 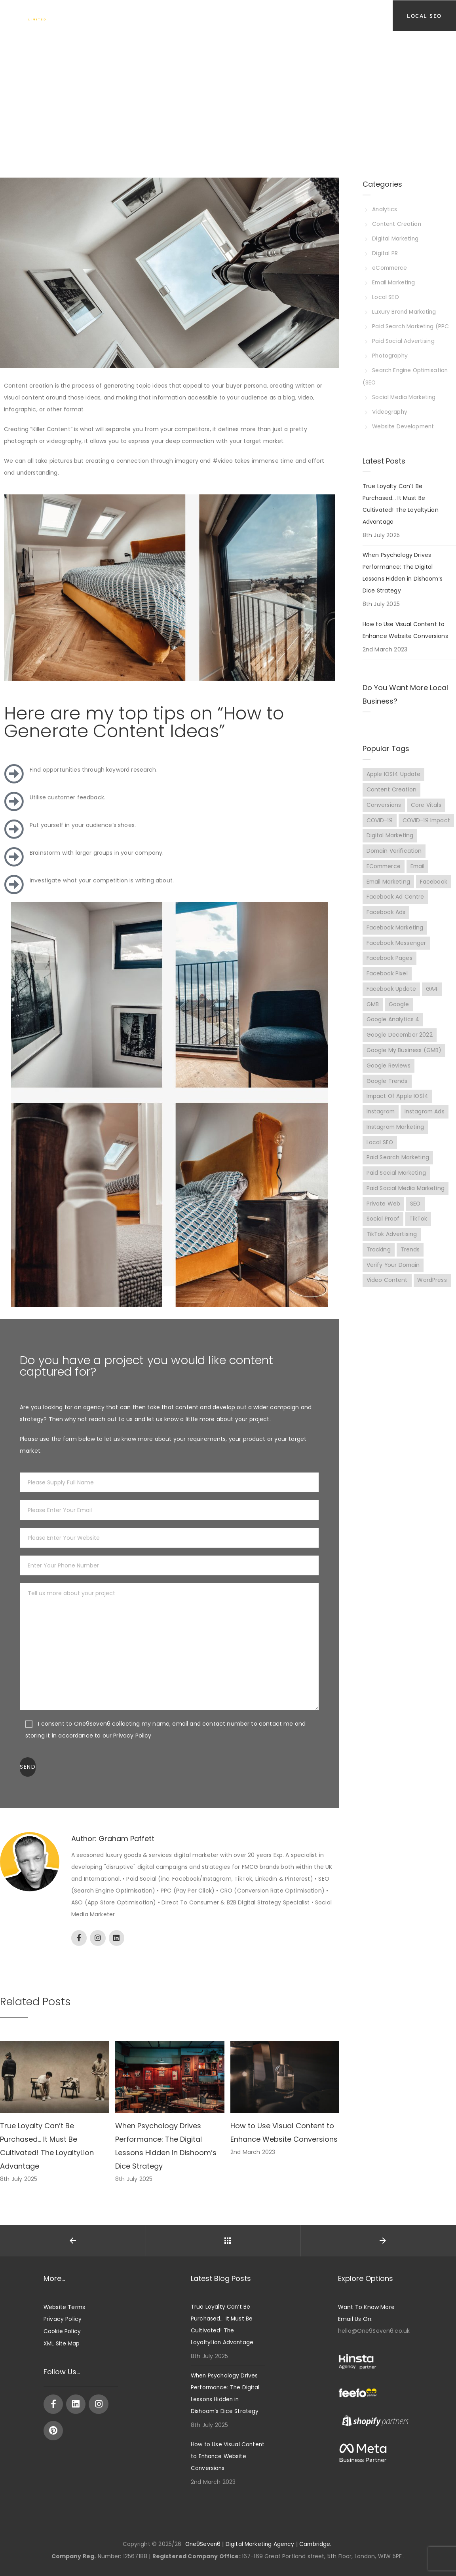 I want to click on Google [Google (7 items)], so click(x=399, y=1015).